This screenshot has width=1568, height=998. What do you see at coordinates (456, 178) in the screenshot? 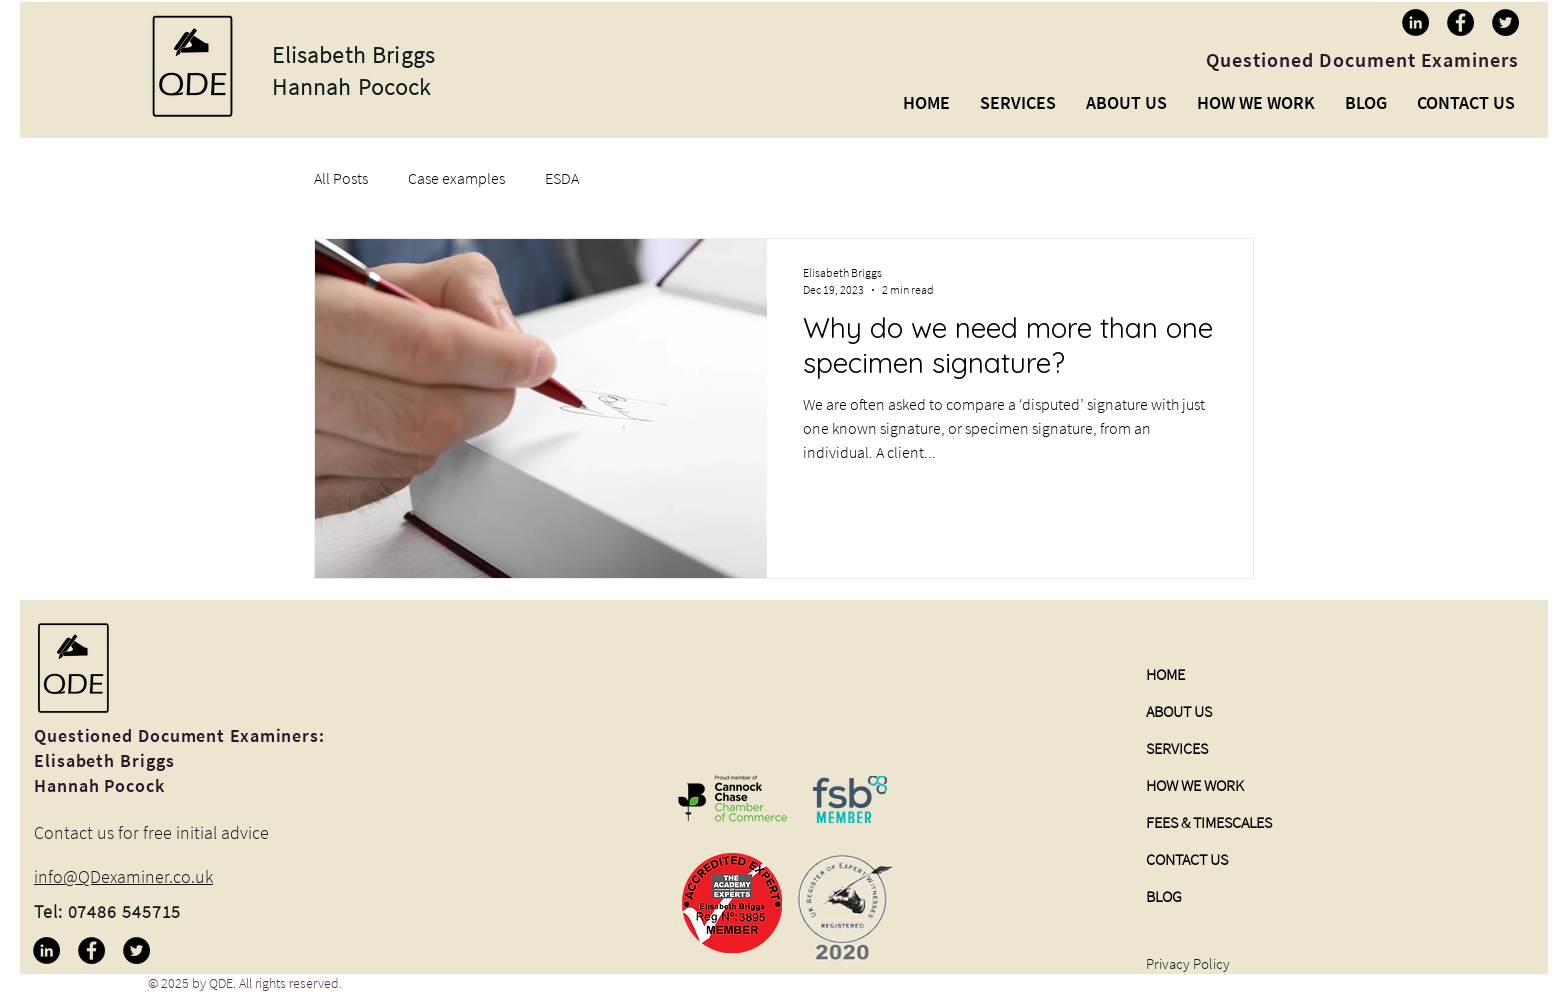
I see `Case examples` at bounding box center [456, 178].